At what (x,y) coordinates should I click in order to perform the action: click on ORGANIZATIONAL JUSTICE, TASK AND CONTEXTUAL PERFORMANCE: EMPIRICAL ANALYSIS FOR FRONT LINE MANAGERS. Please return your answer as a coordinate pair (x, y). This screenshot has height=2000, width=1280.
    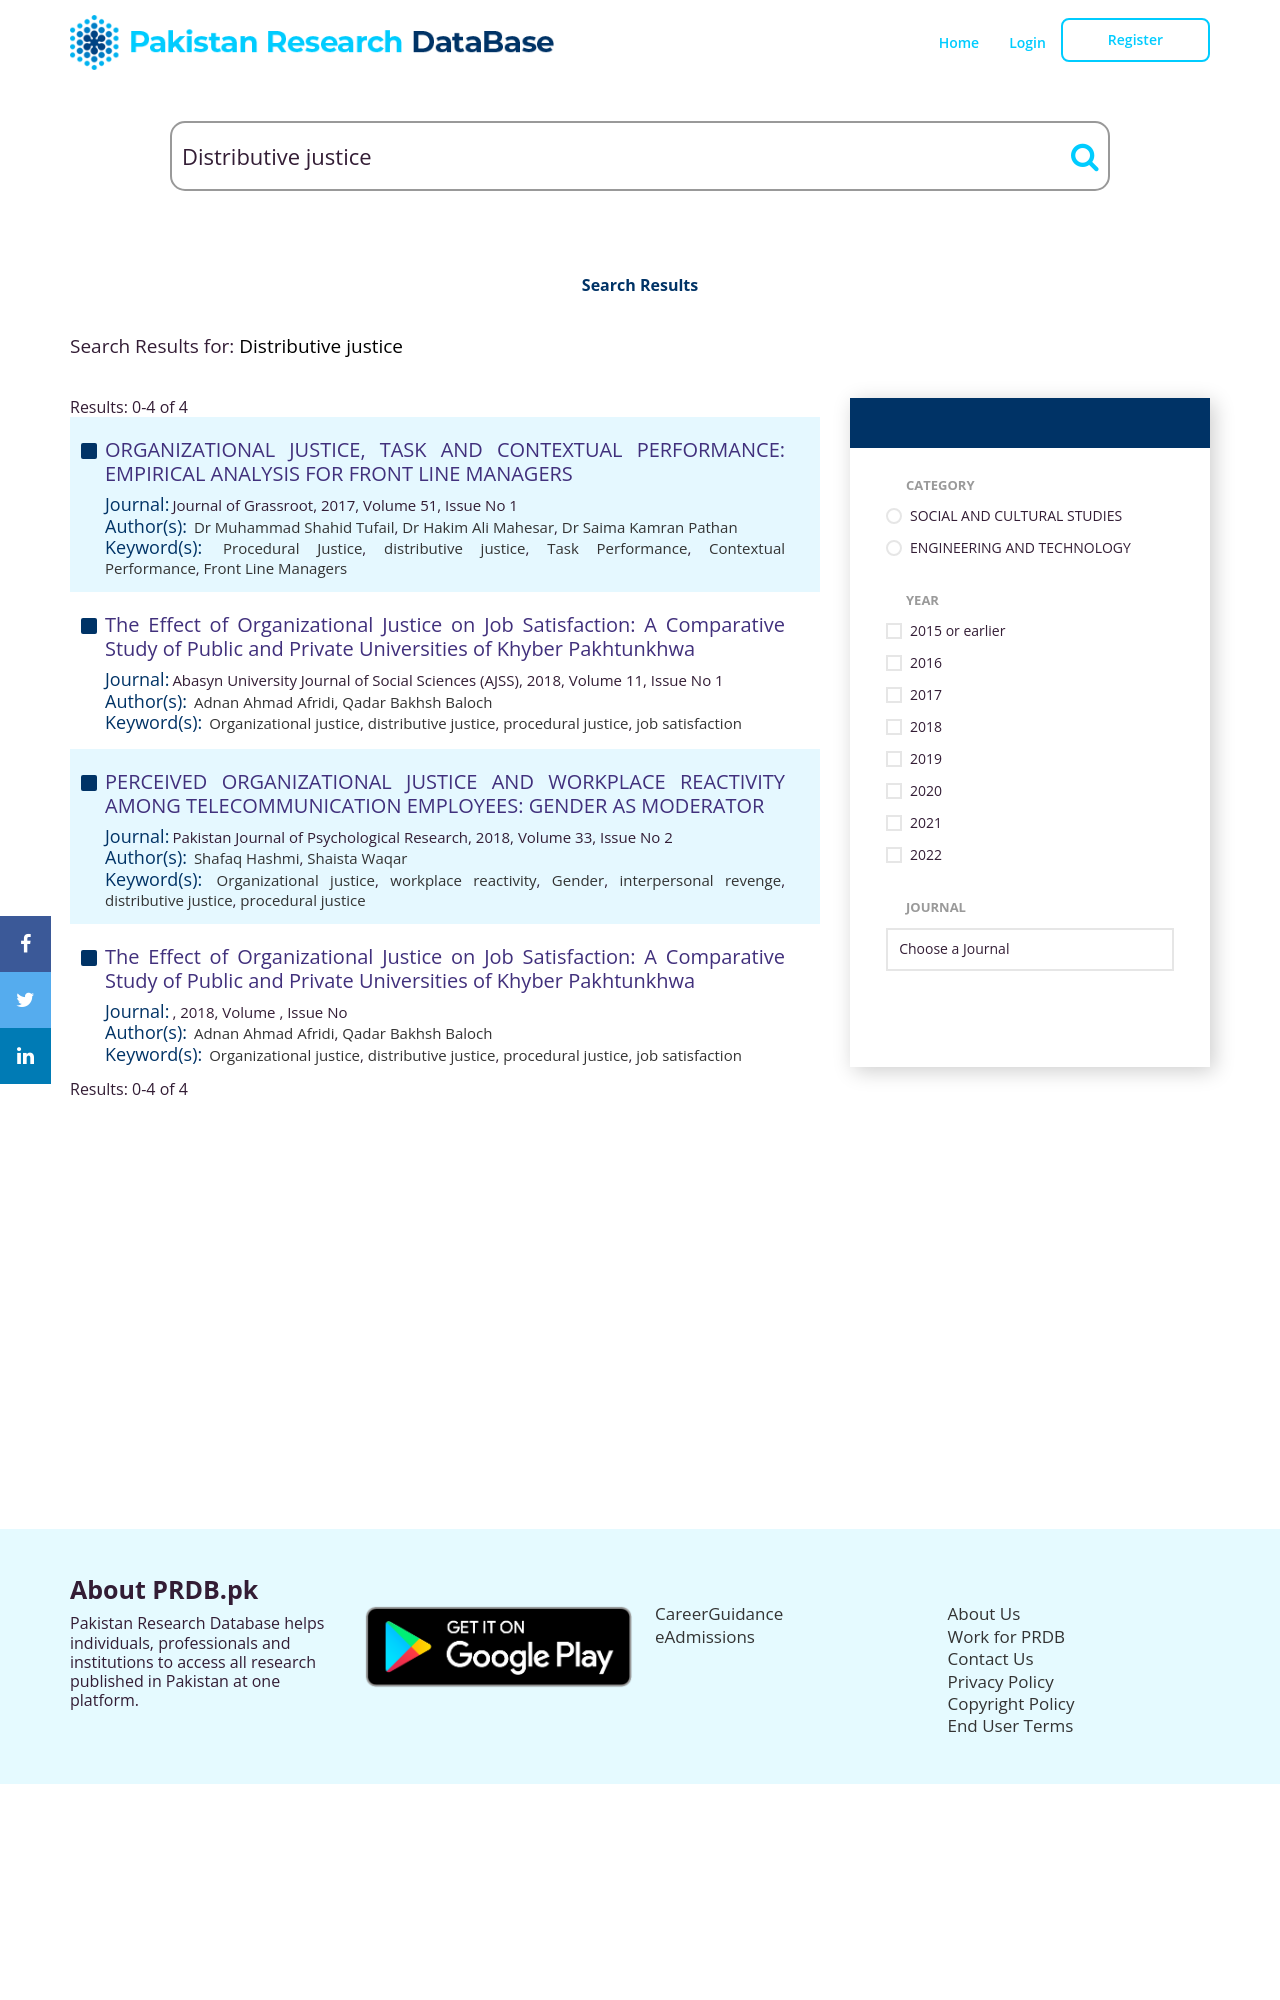
    Looking at the image, I should click on (445, 461).